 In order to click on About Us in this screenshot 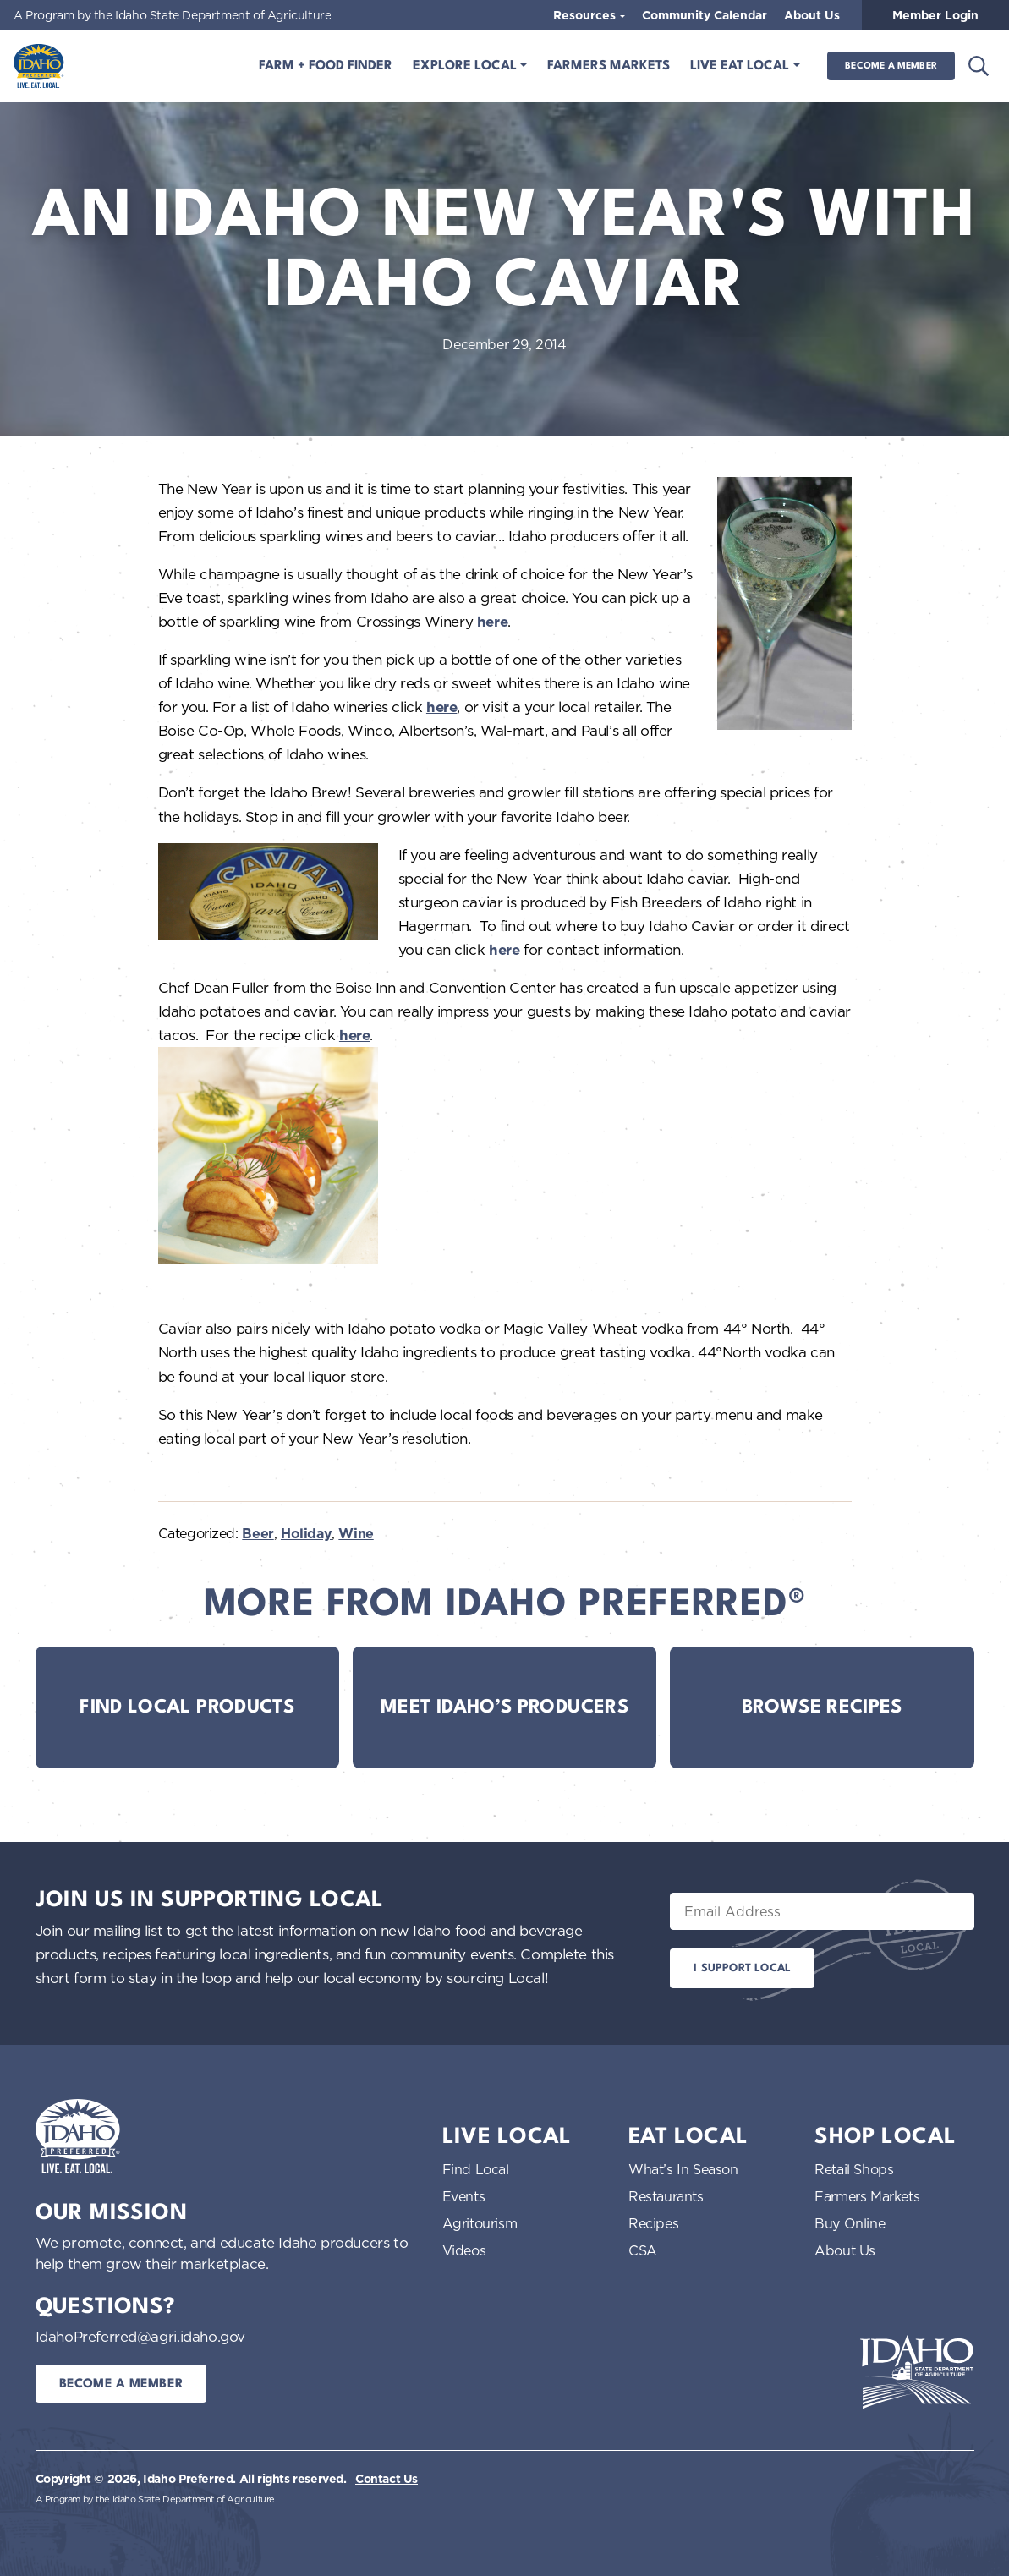, I will do `click(812, 15)`.